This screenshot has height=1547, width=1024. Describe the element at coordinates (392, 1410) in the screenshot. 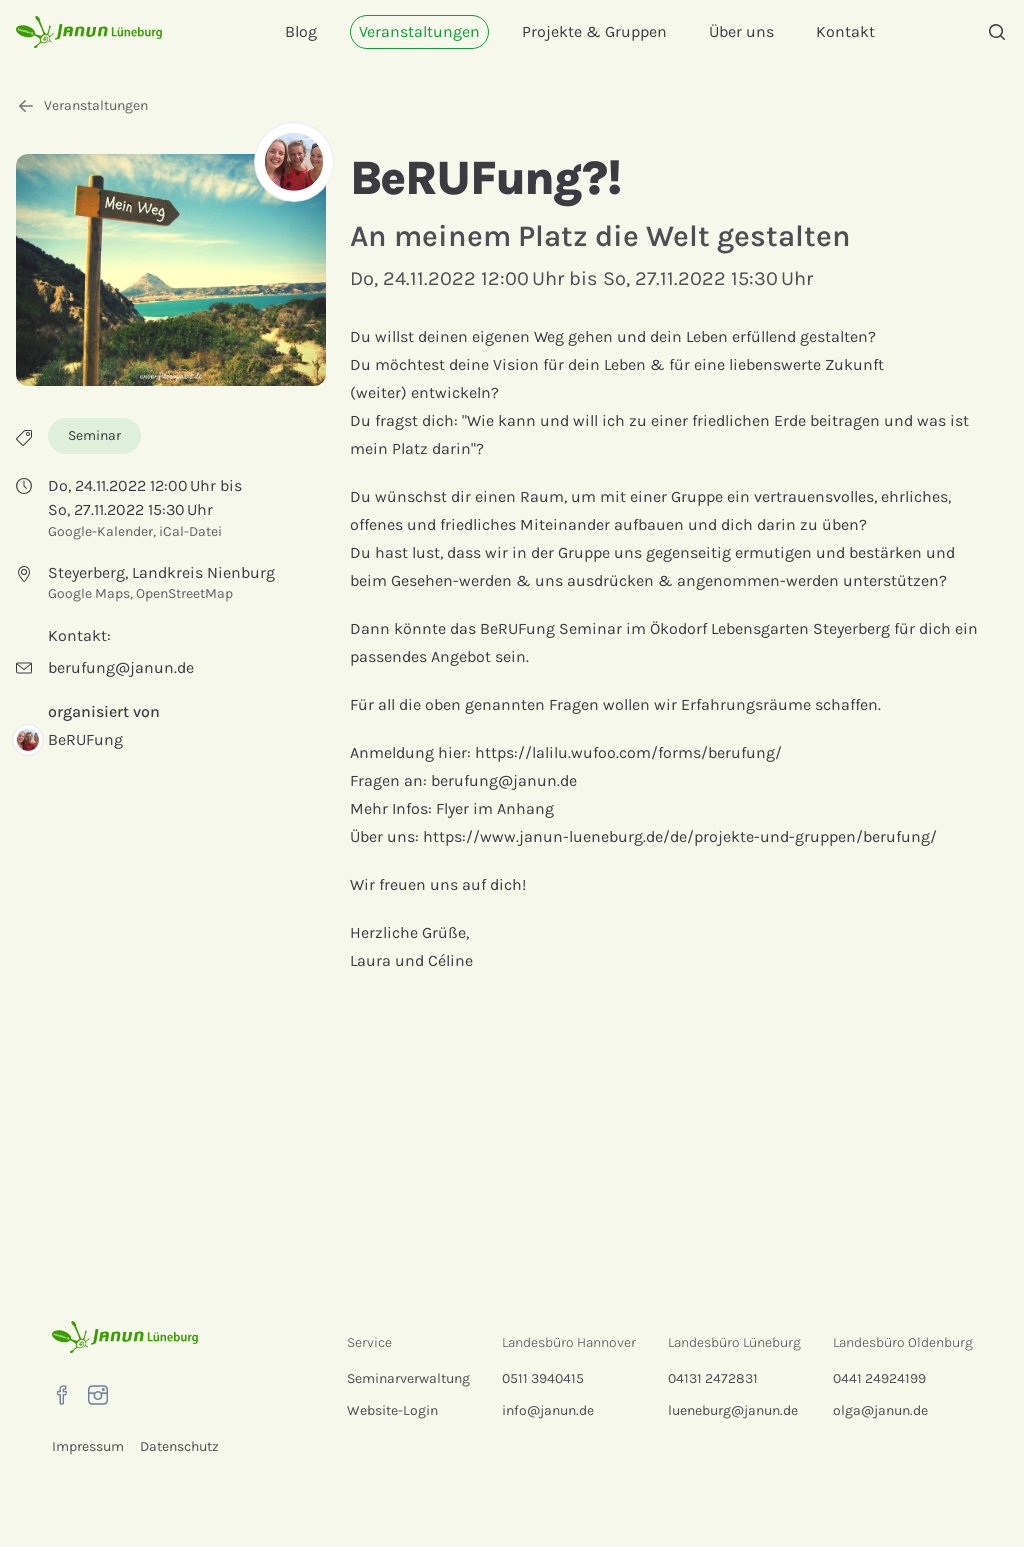

I see `Website-Login` at that location.